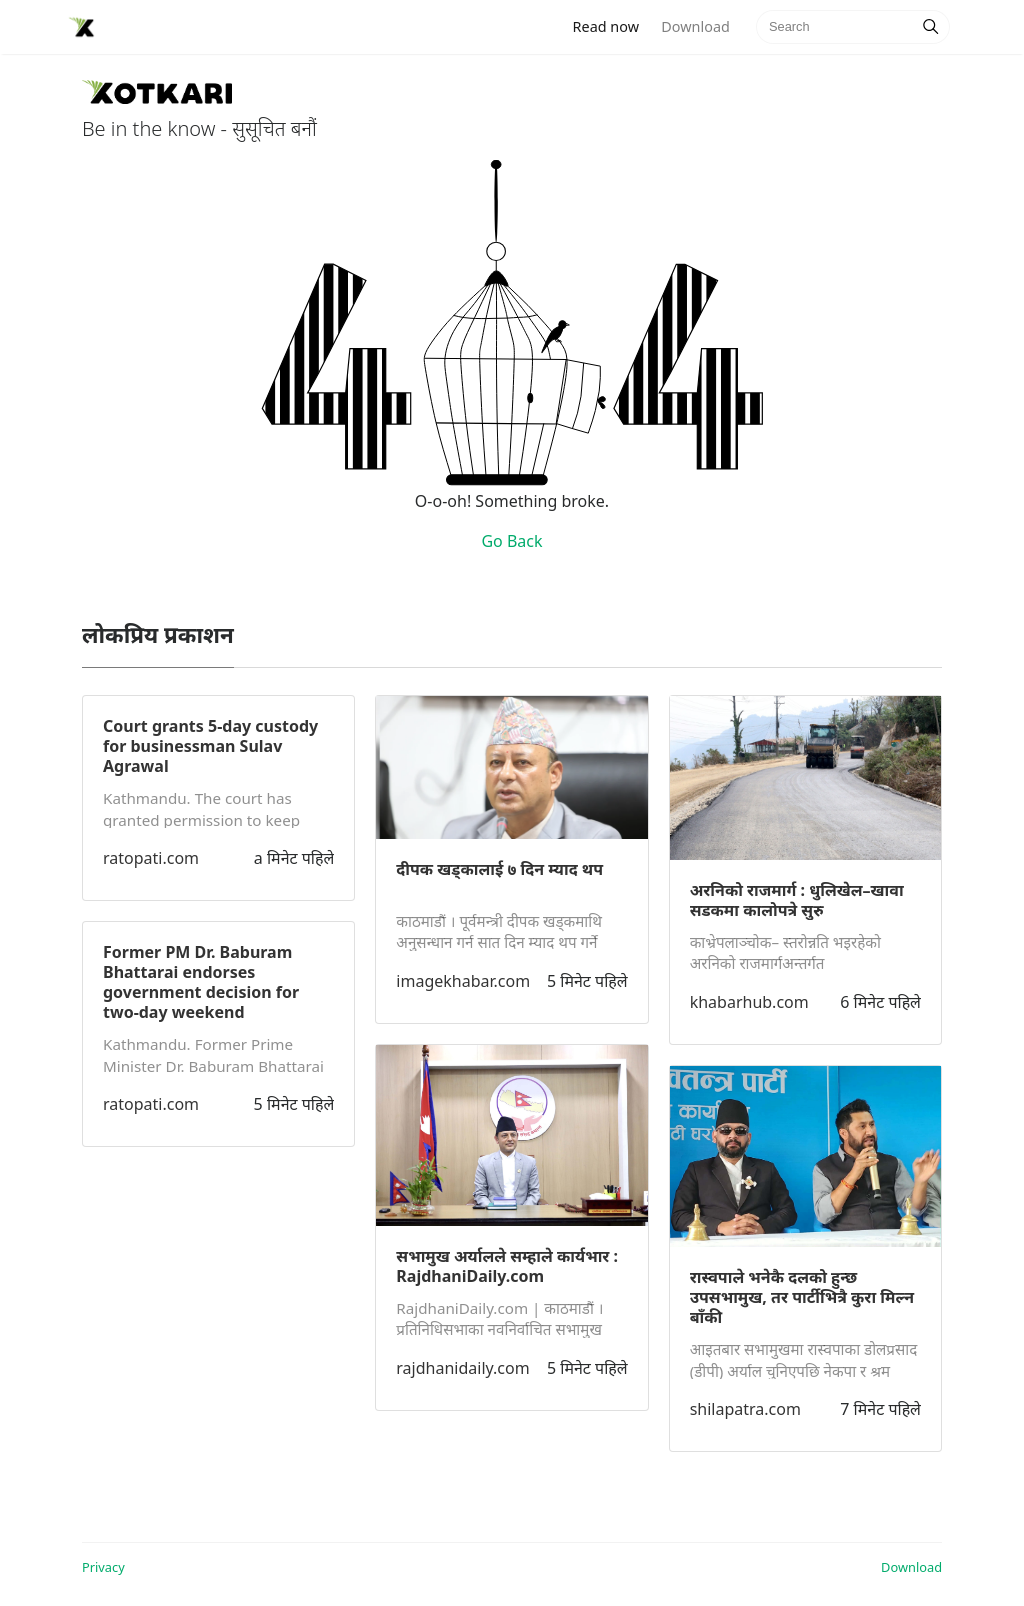 The width and height of the screenshot is (1024, 1606). What do you see at coordinates (151, 858) in the screenshot?
I see `ratopati.com` at bounding box center [151, 858].